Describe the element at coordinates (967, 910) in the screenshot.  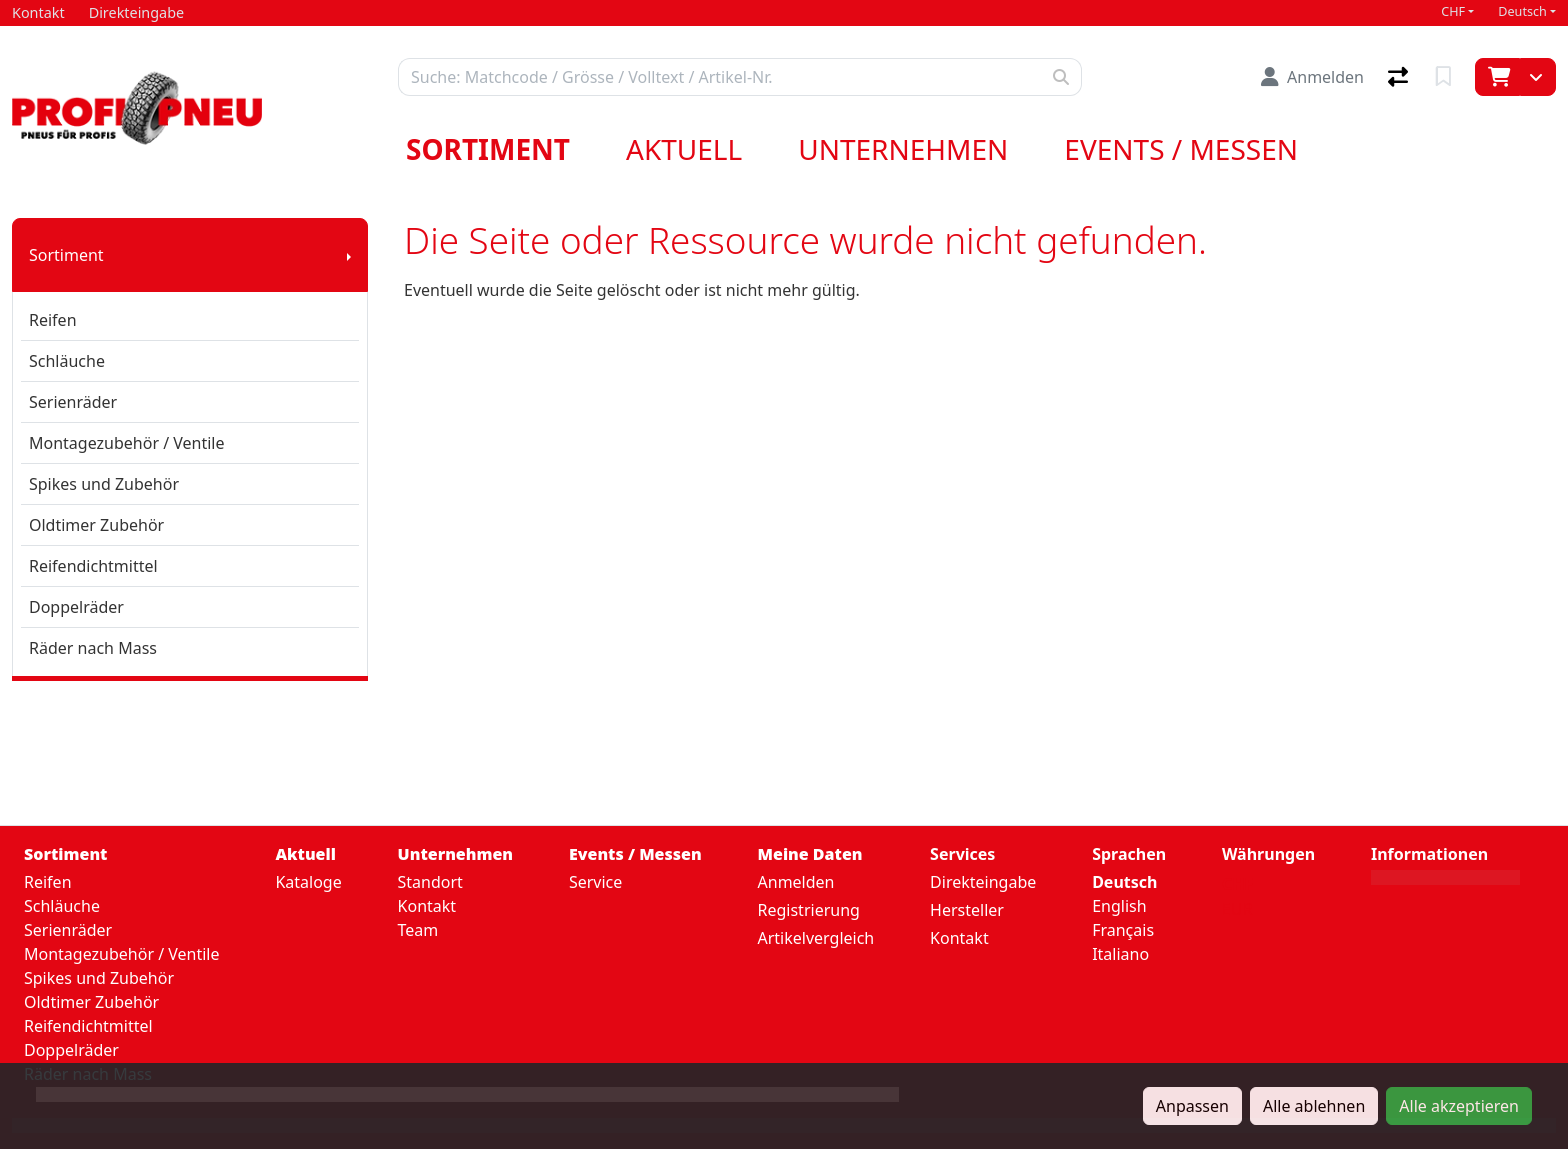
I see `Hersteller` at that location.